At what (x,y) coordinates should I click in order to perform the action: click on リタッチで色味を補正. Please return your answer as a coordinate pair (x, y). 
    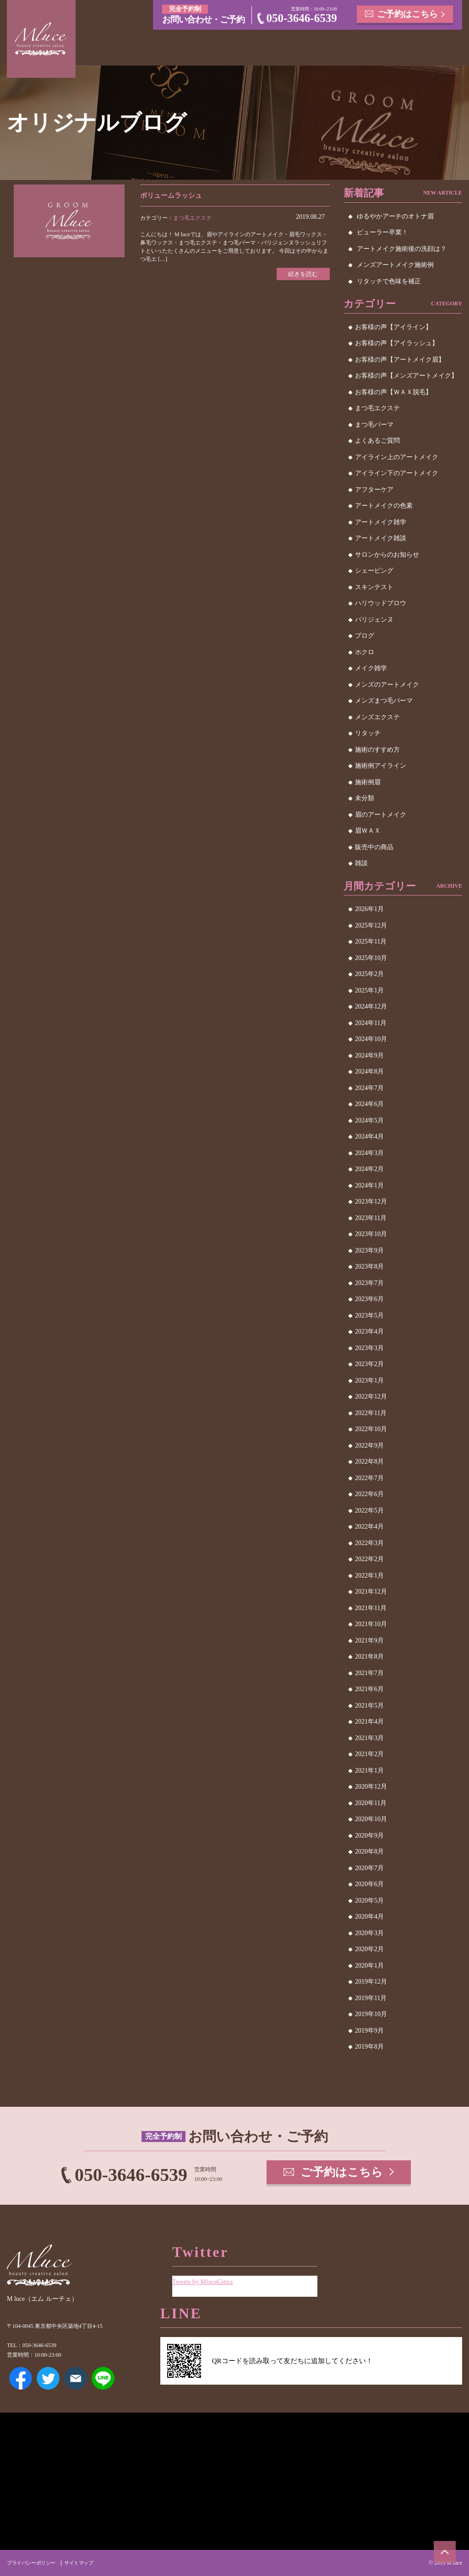
    Looking at the image, I should click on (389, 281).